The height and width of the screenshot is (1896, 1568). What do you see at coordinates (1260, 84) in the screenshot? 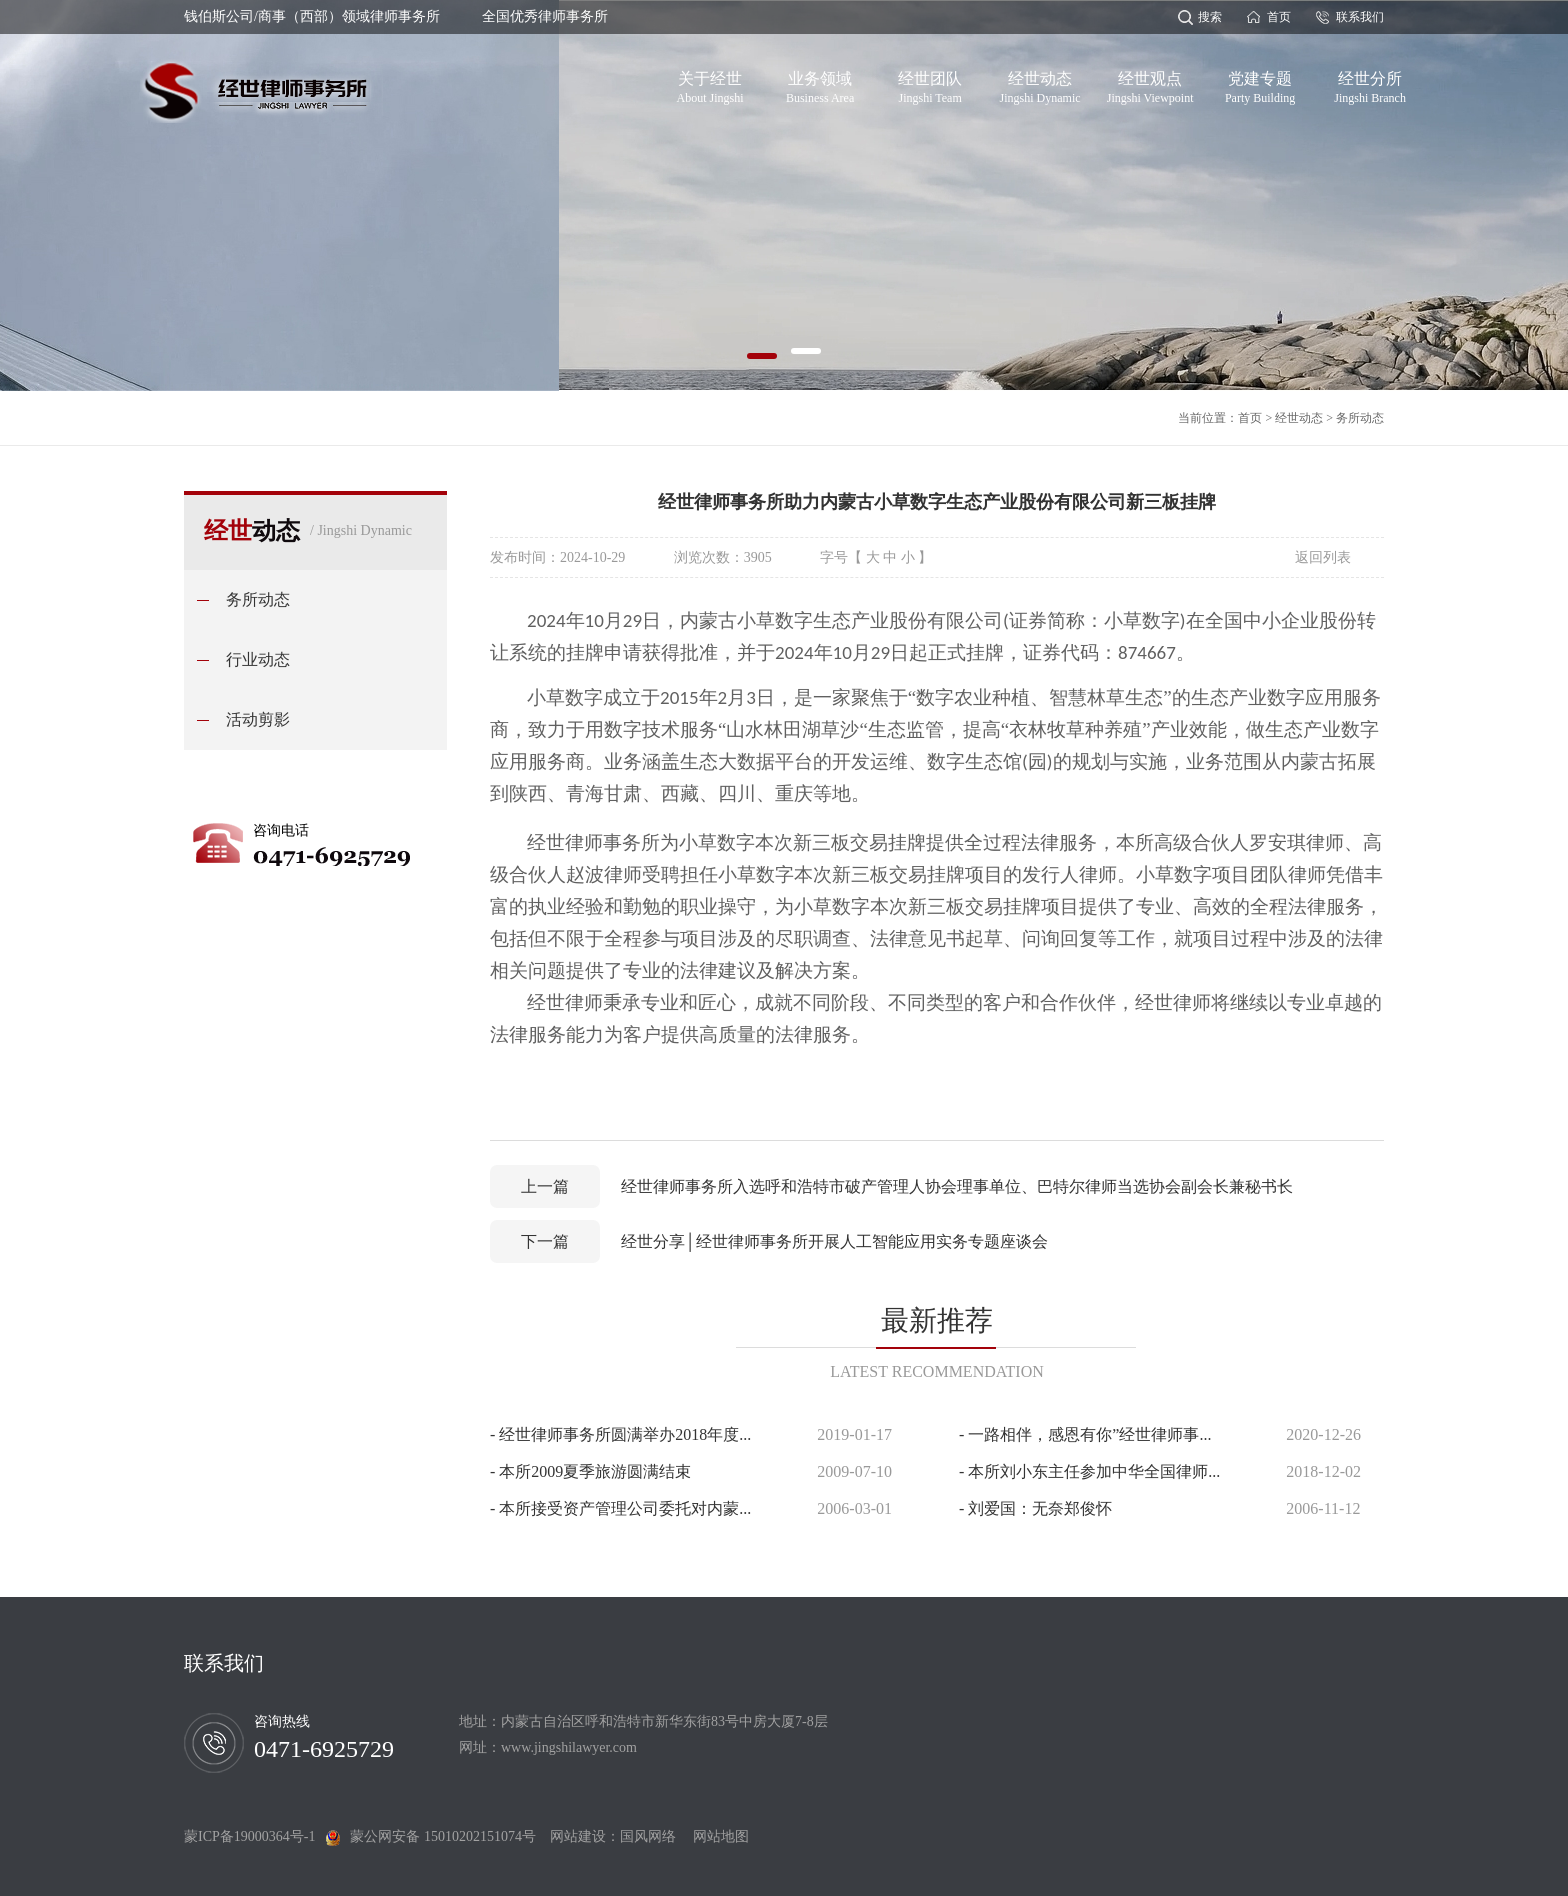
I see `党建专题` at bounding box center [1260, 84].